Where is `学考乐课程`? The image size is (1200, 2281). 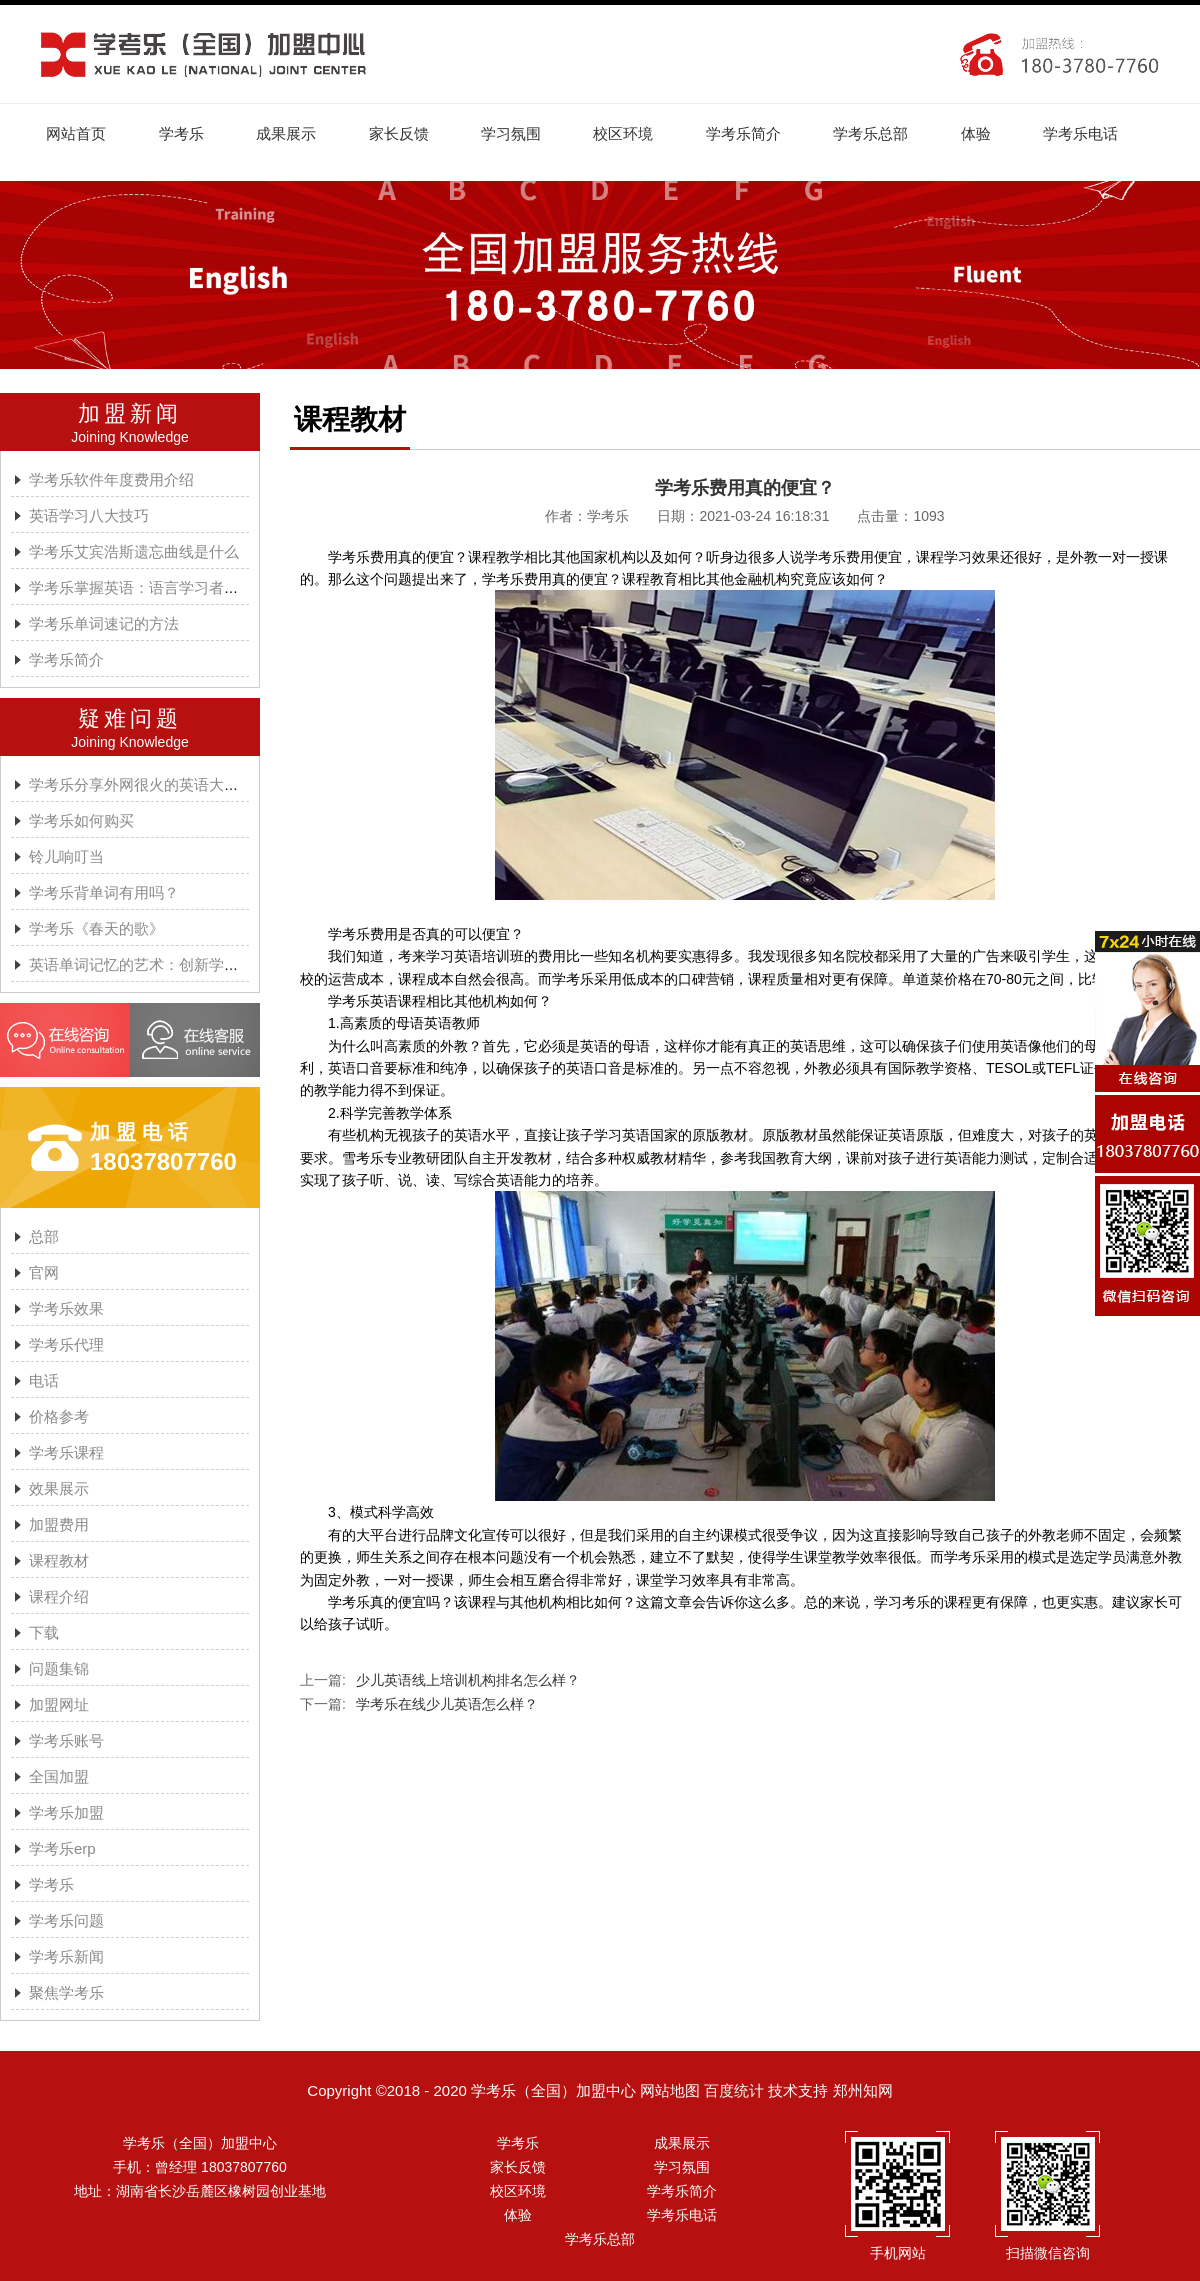 学考乐课程 is located at coordinates (66, 1453).